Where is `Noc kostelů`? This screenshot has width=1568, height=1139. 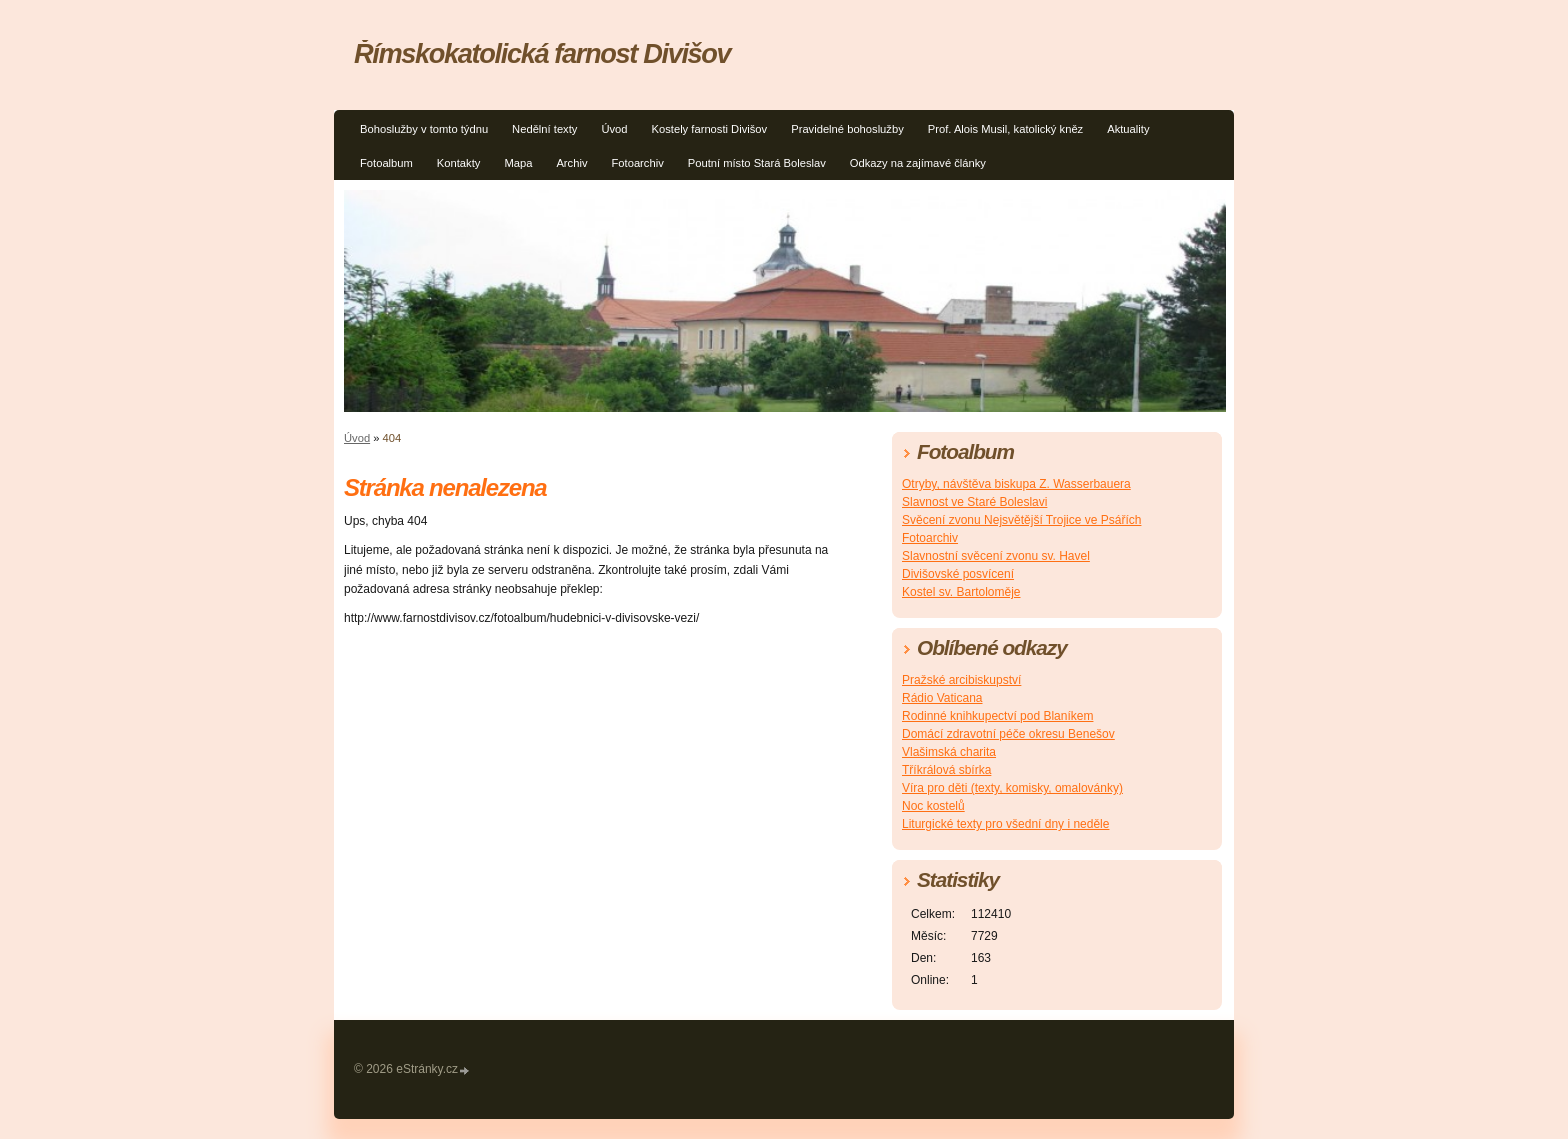 Noc kostelů is located at coordinates (933, 806).